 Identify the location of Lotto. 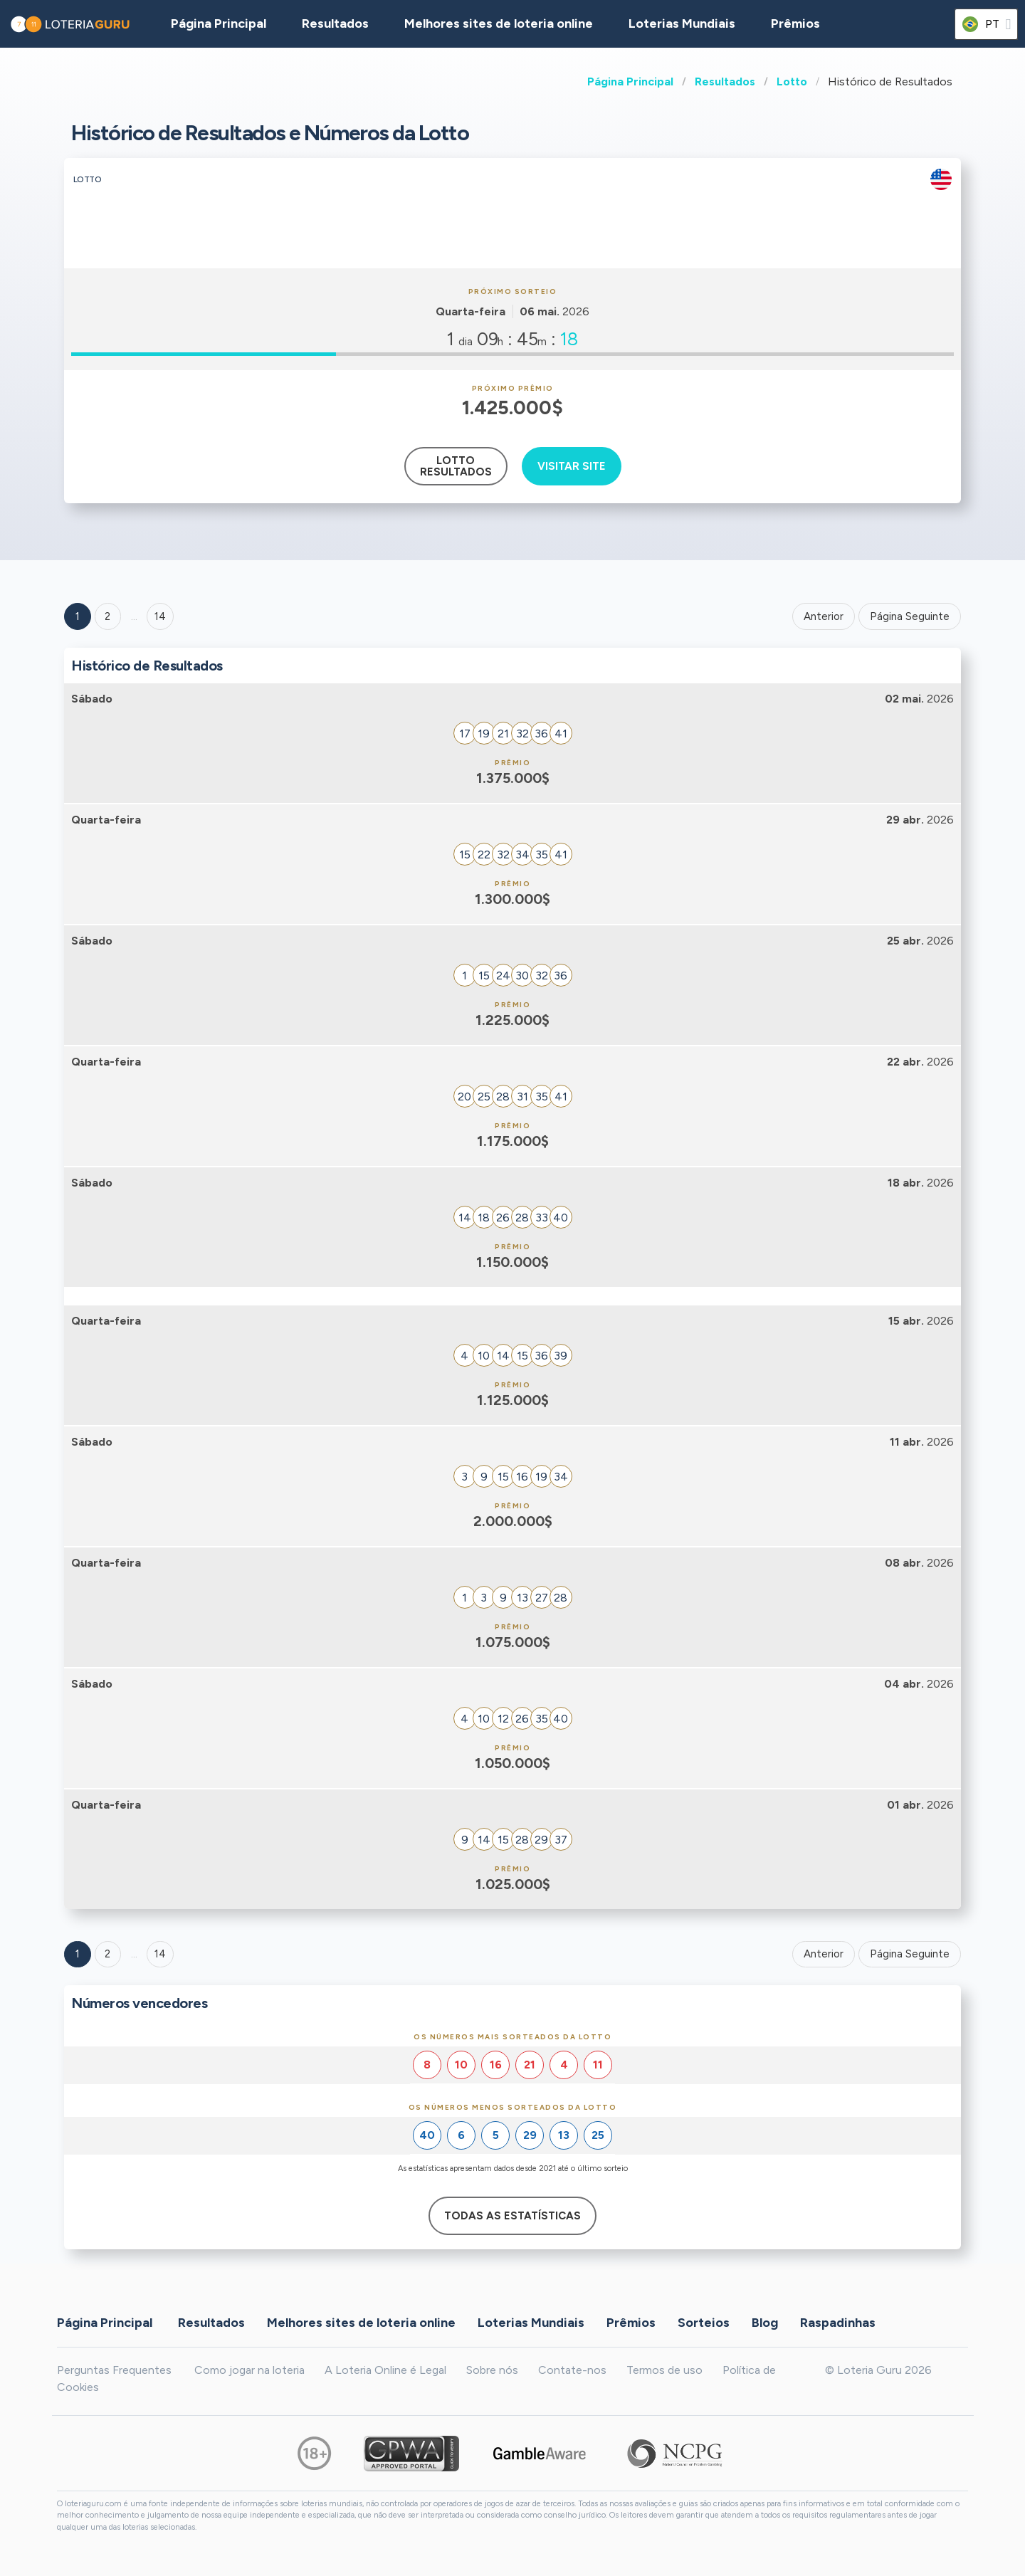
(792, 81).